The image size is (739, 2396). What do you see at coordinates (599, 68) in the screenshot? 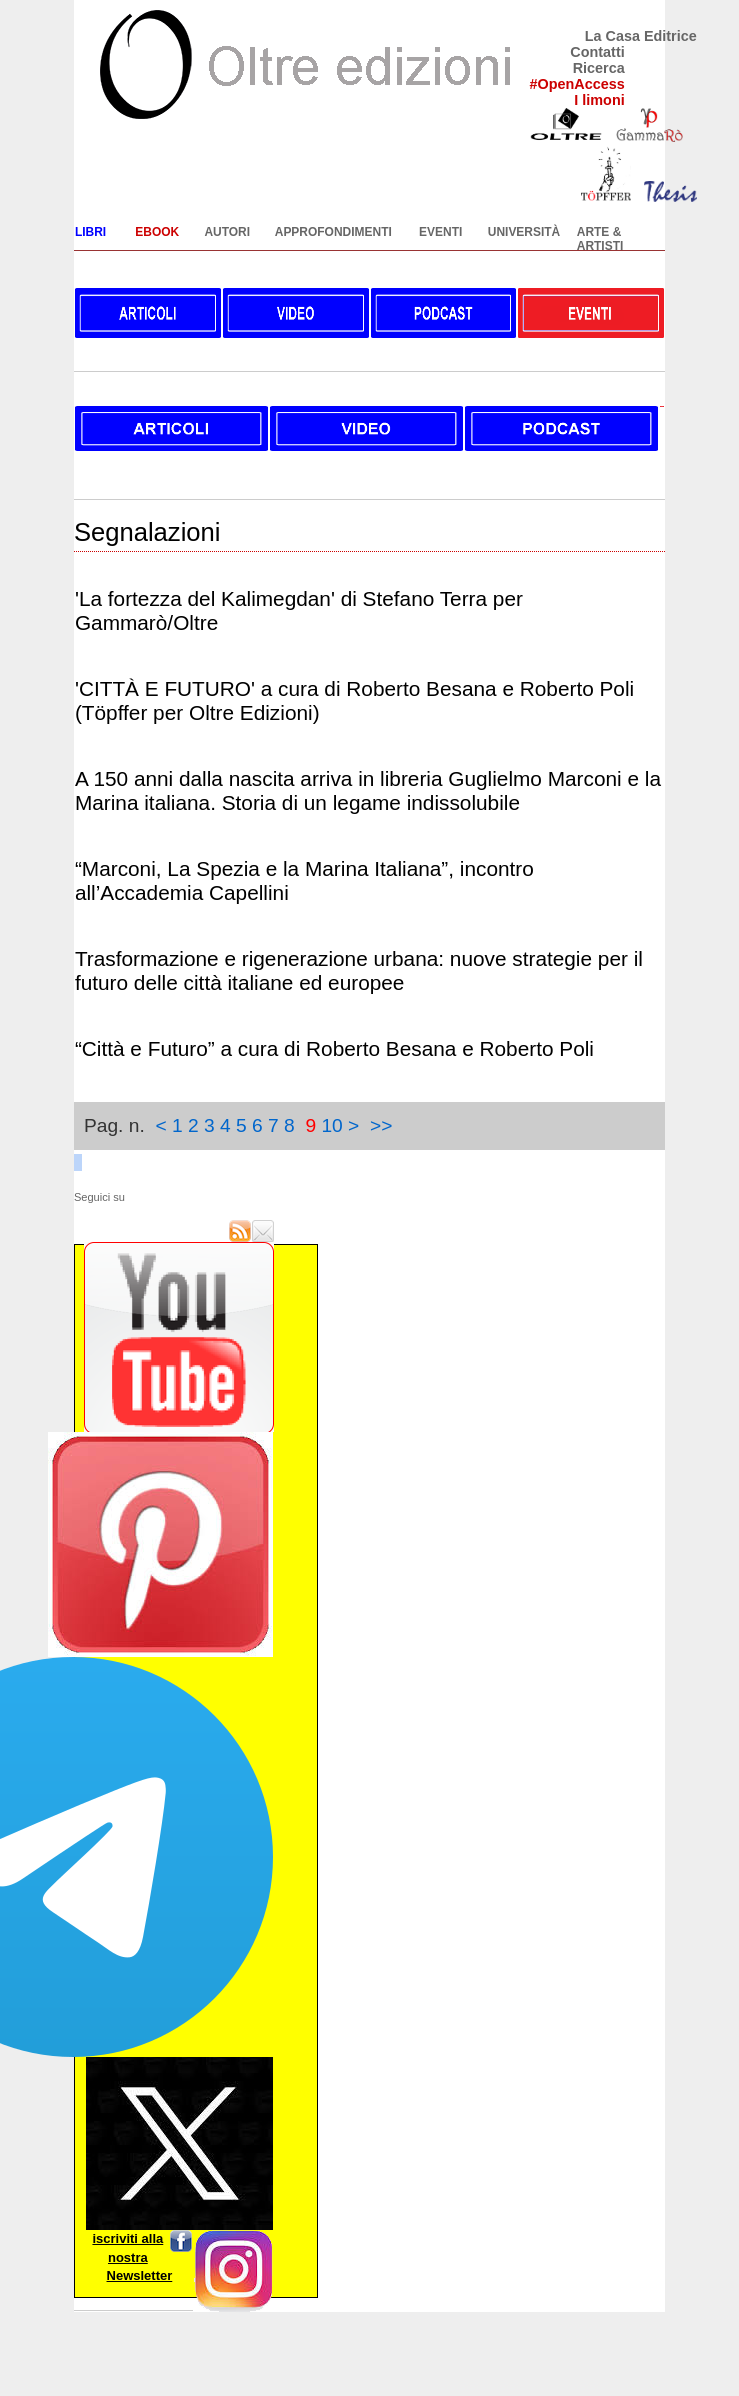
I see `Ricerca` at bounding box center [599, 68].